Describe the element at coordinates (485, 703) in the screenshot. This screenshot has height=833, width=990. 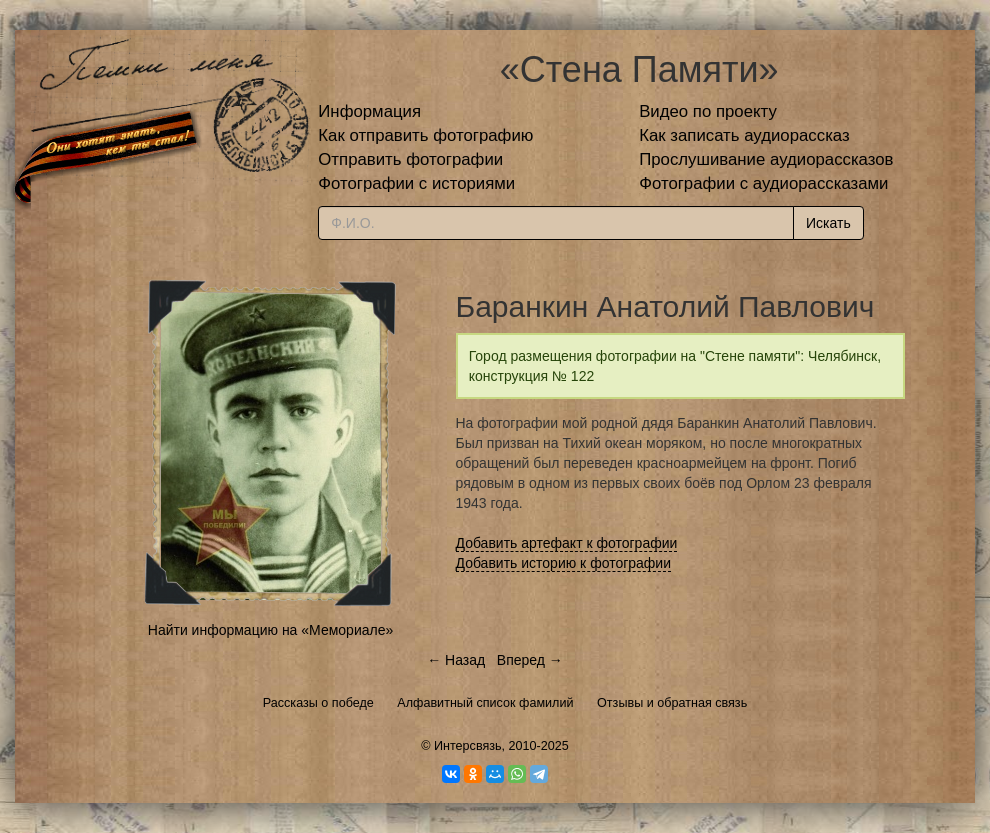
I see `Алфавитный список фамилий` at that location.